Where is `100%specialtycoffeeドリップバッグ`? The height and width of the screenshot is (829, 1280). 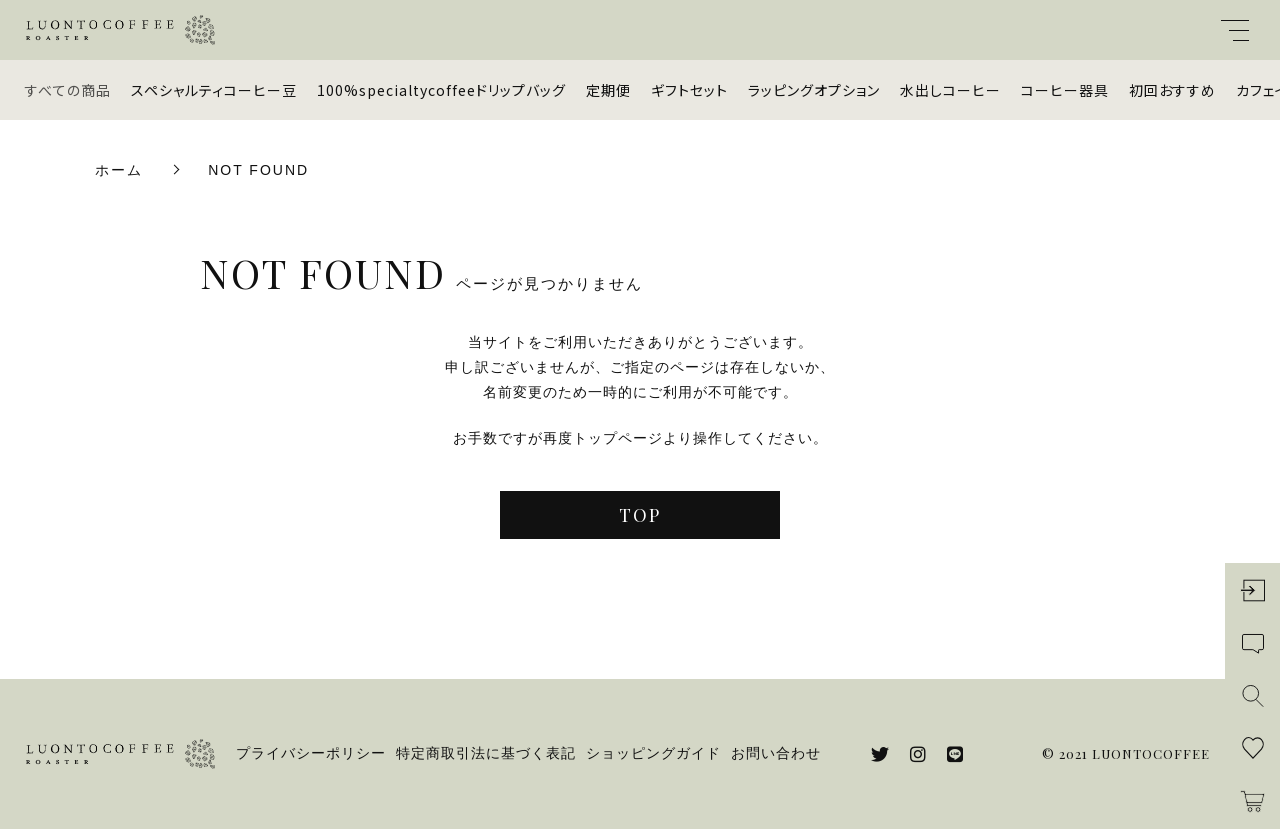
100%specialtycoffeeドリップバッグ is located at coordinates (441, 90).